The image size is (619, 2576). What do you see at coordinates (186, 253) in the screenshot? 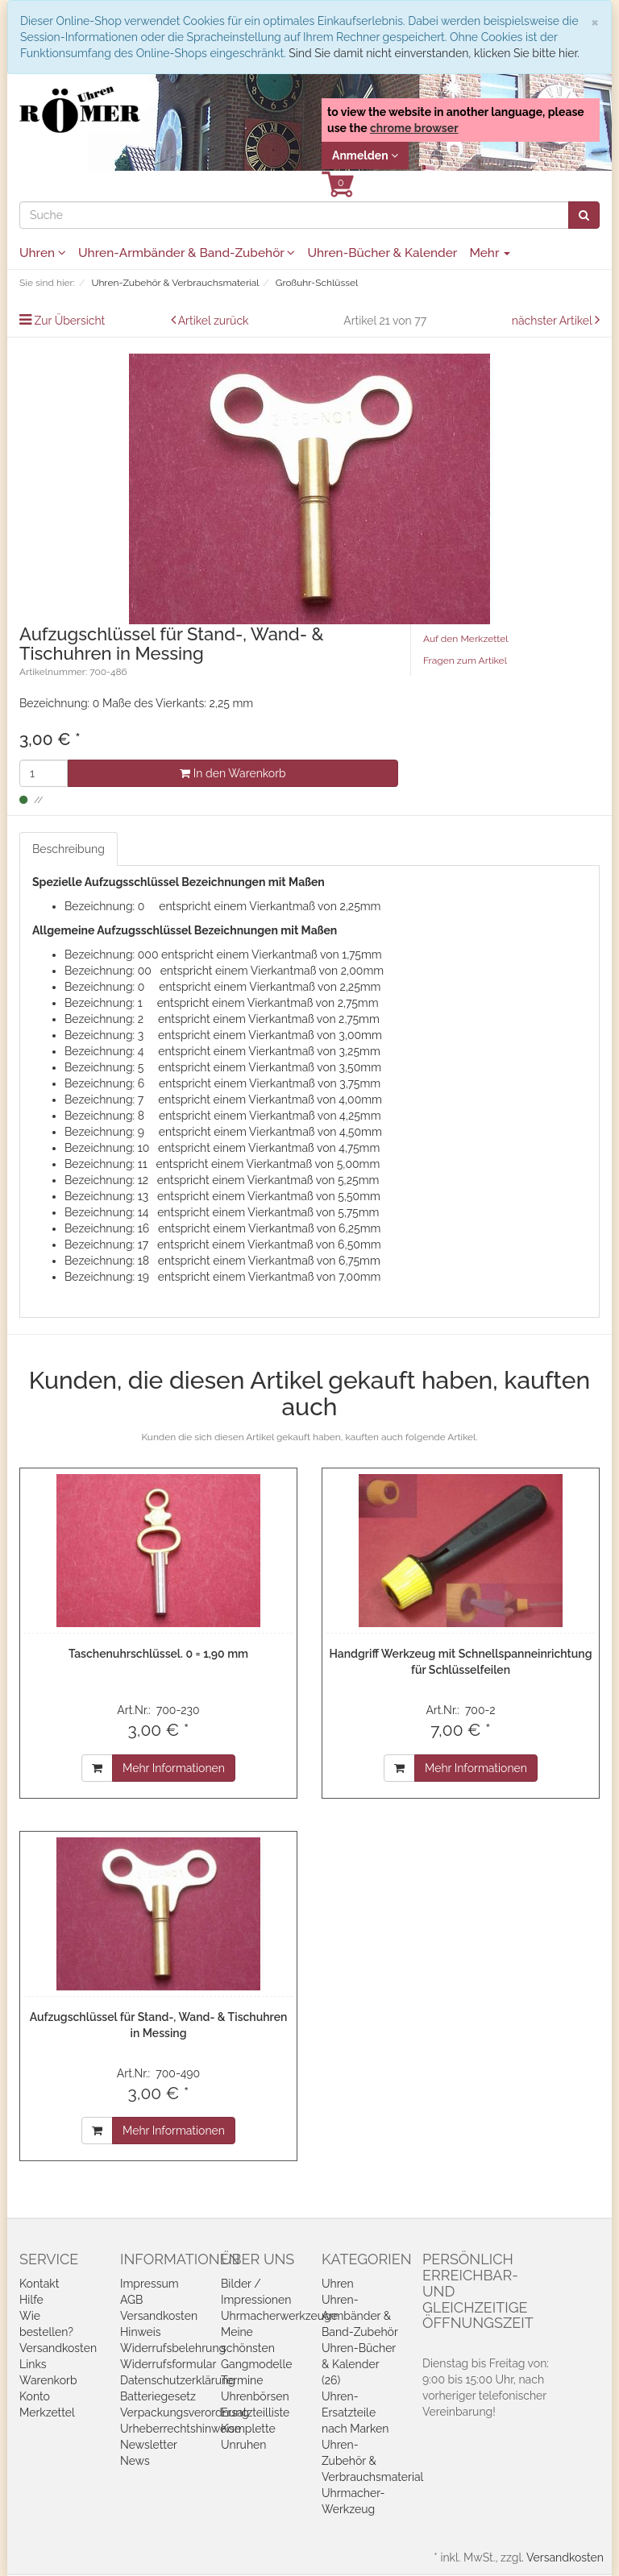
I see `Uhren-Armbänder & Band-Zubehör` at bounding box center [186, 253].